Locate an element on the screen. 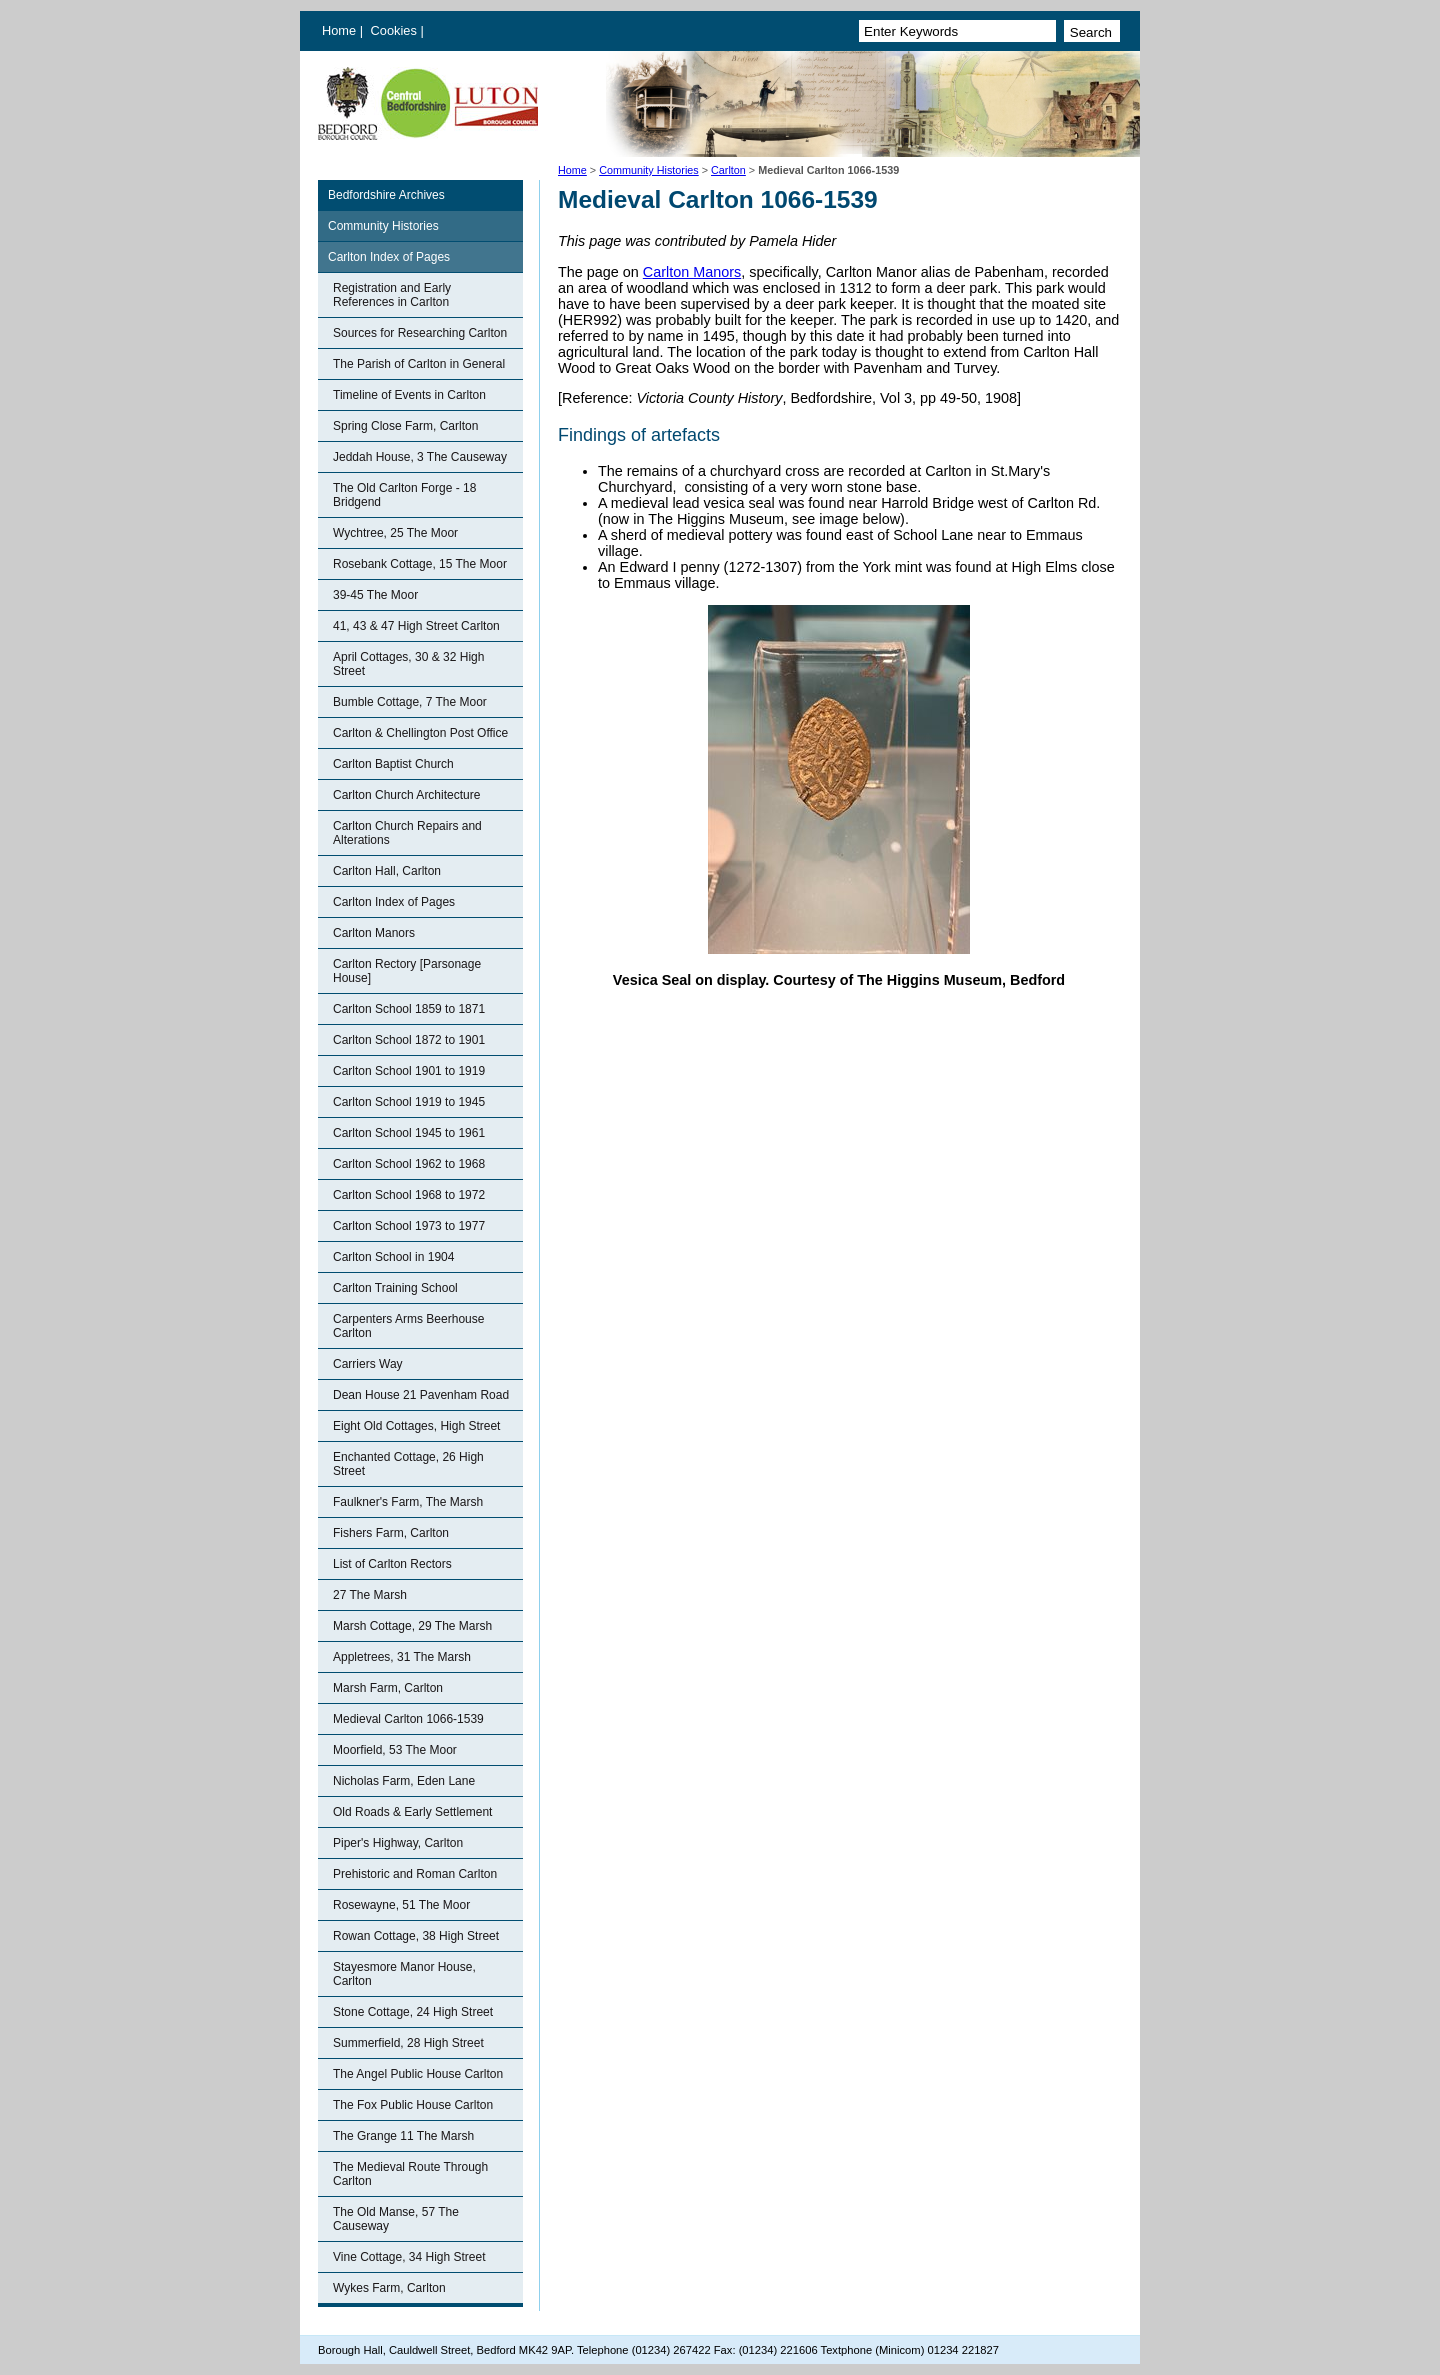  Marsh Cottage, 29 The Marsh is located at coordinates (412, 1626).